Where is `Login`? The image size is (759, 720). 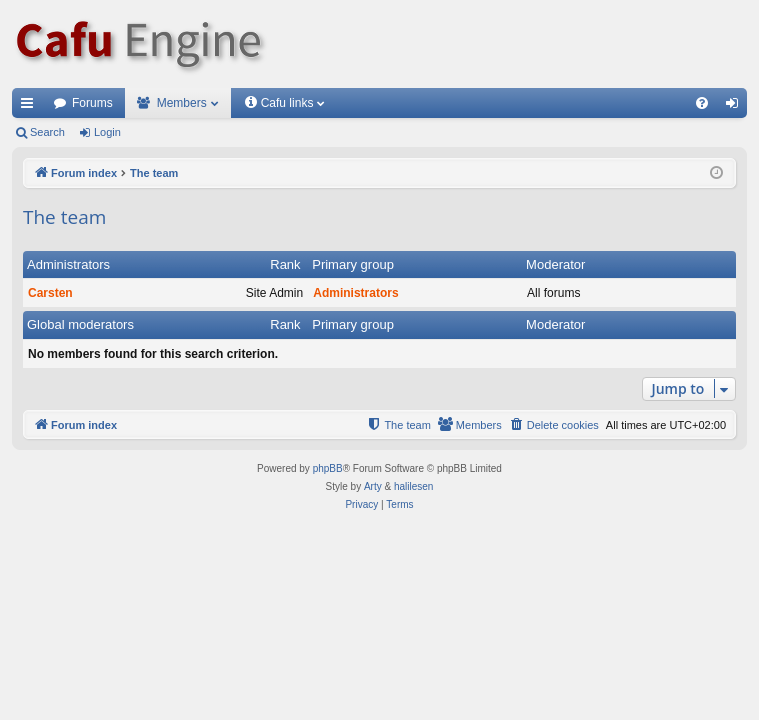 Login is located at coordinates (107, 132).